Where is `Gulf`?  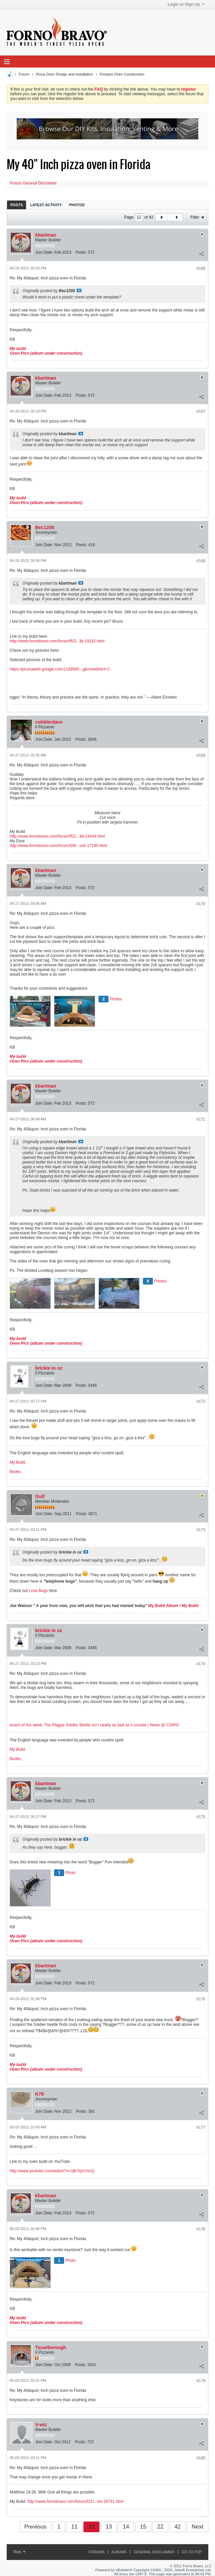
Gulf is located at coordinates (39, 1496).